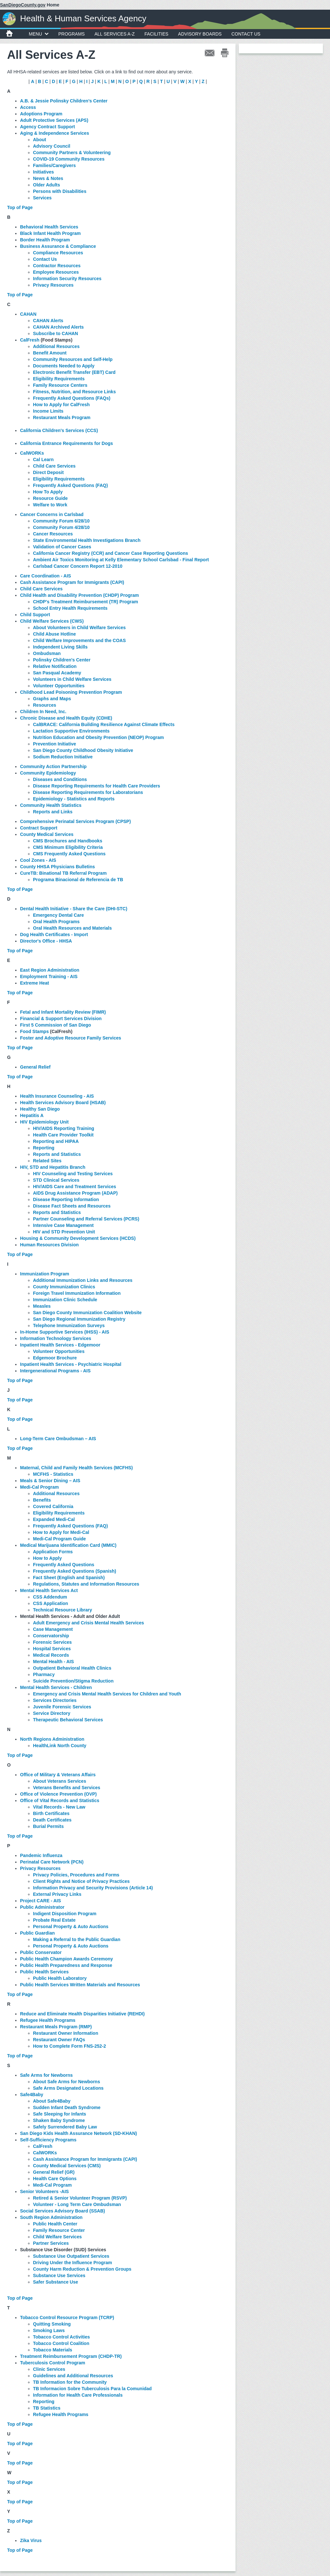 This screenshot has height=2576, width=330. Describe the element at coordinates (49, 2369) in the screenshot. I see `Clinic Services` at that location.